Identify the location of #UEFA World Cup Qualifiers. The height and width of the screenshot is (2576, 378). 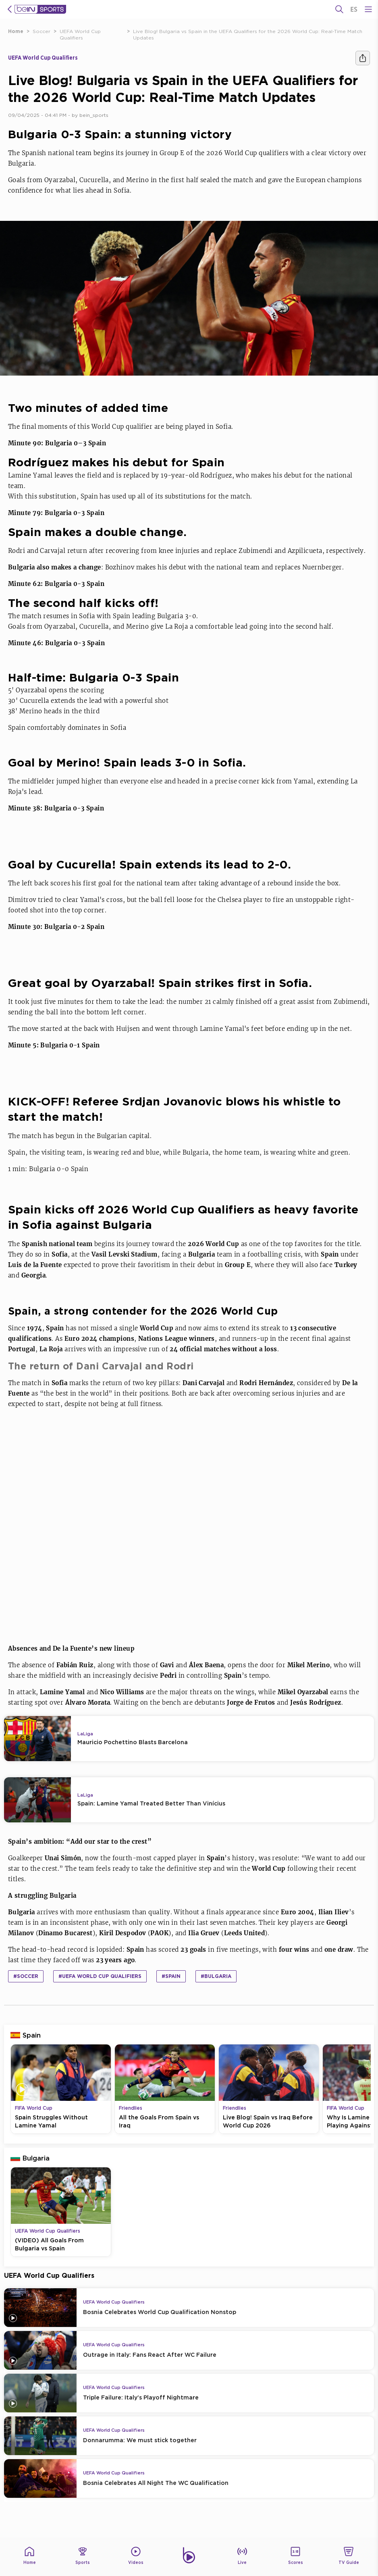
(99, 1976).